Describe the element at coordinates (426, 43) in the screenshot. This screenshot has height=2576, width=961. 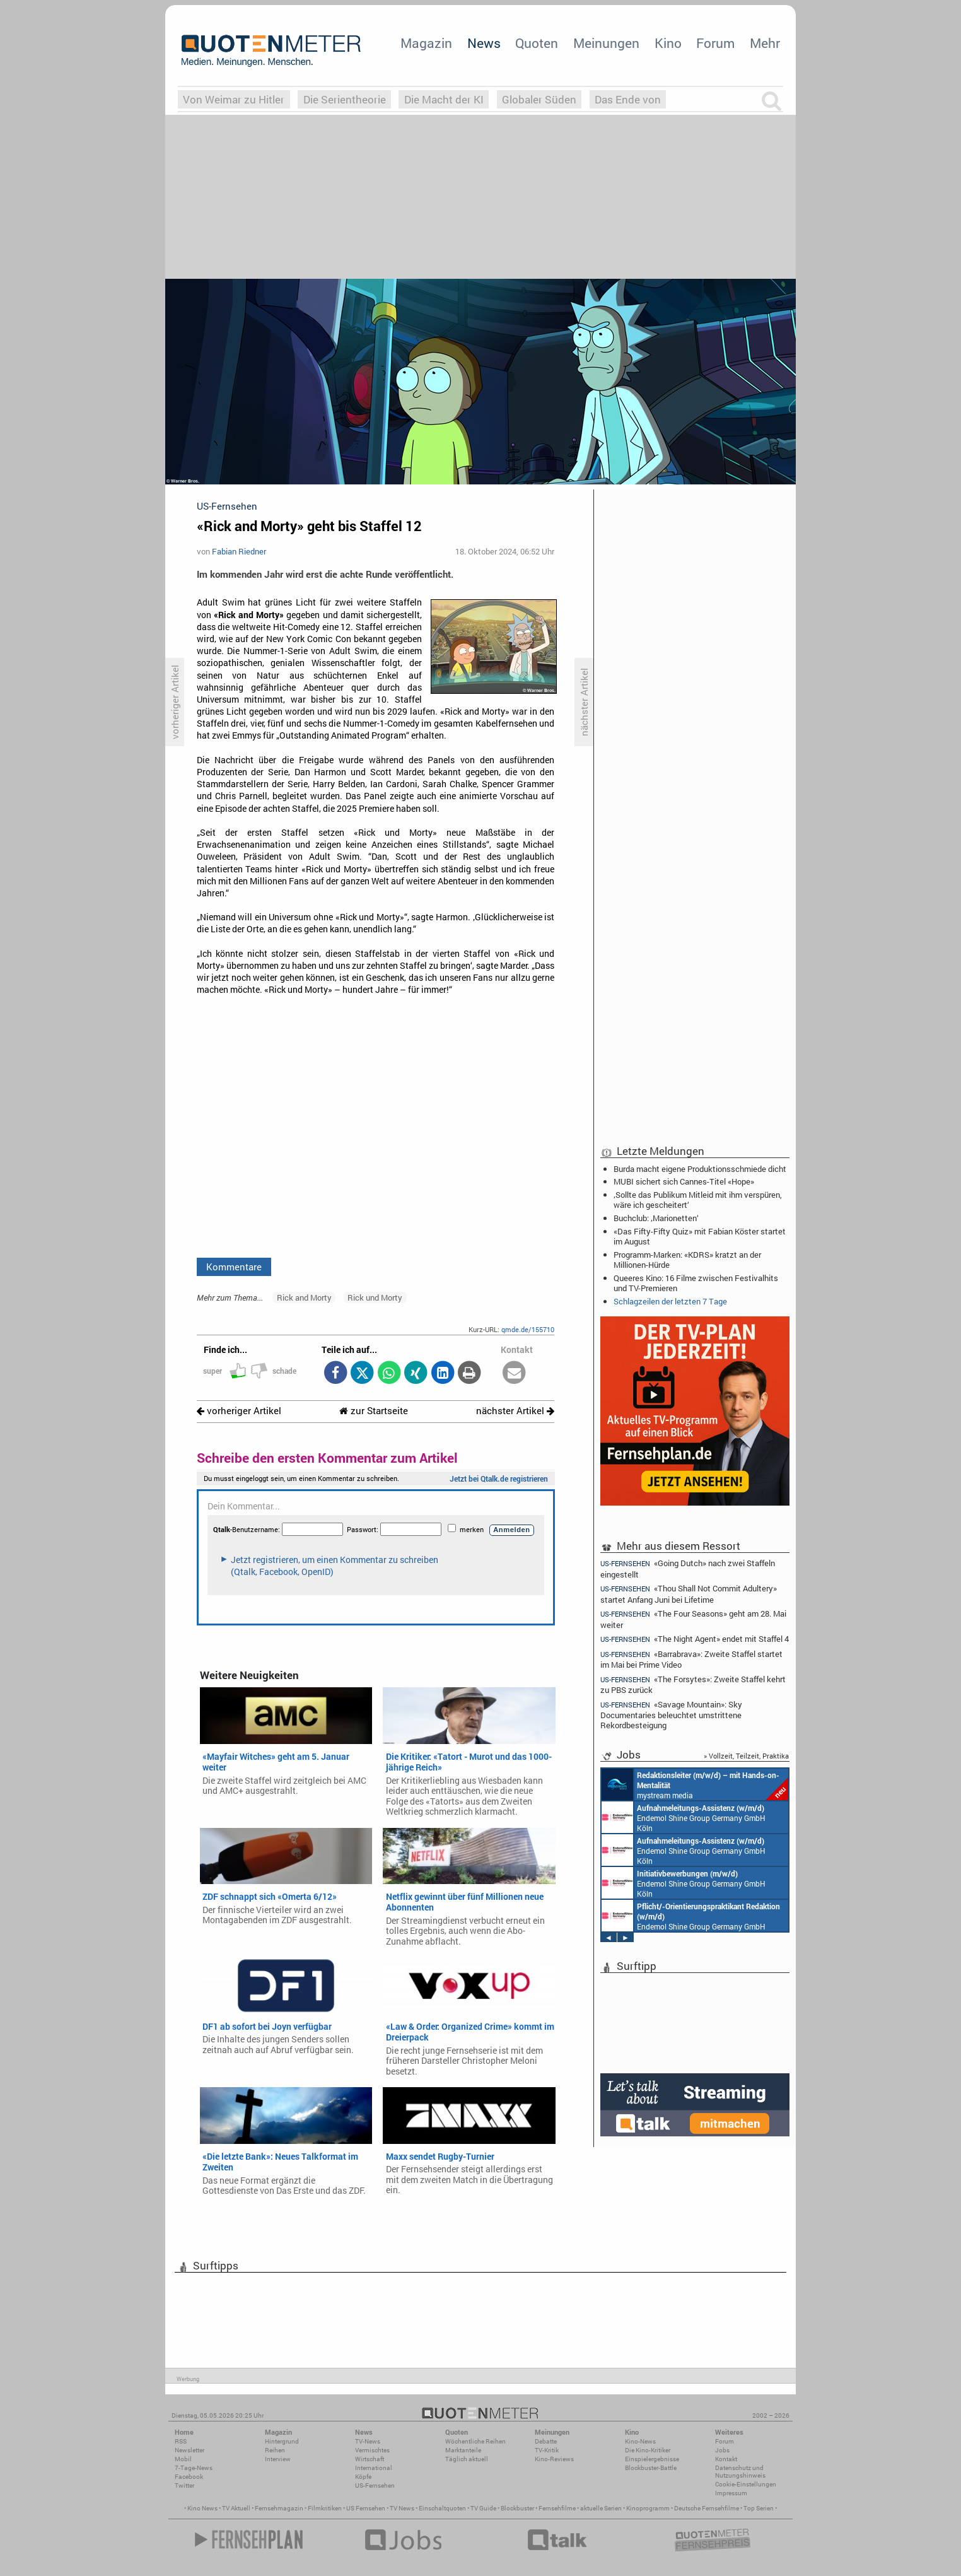
I see `Magazin` at that location.